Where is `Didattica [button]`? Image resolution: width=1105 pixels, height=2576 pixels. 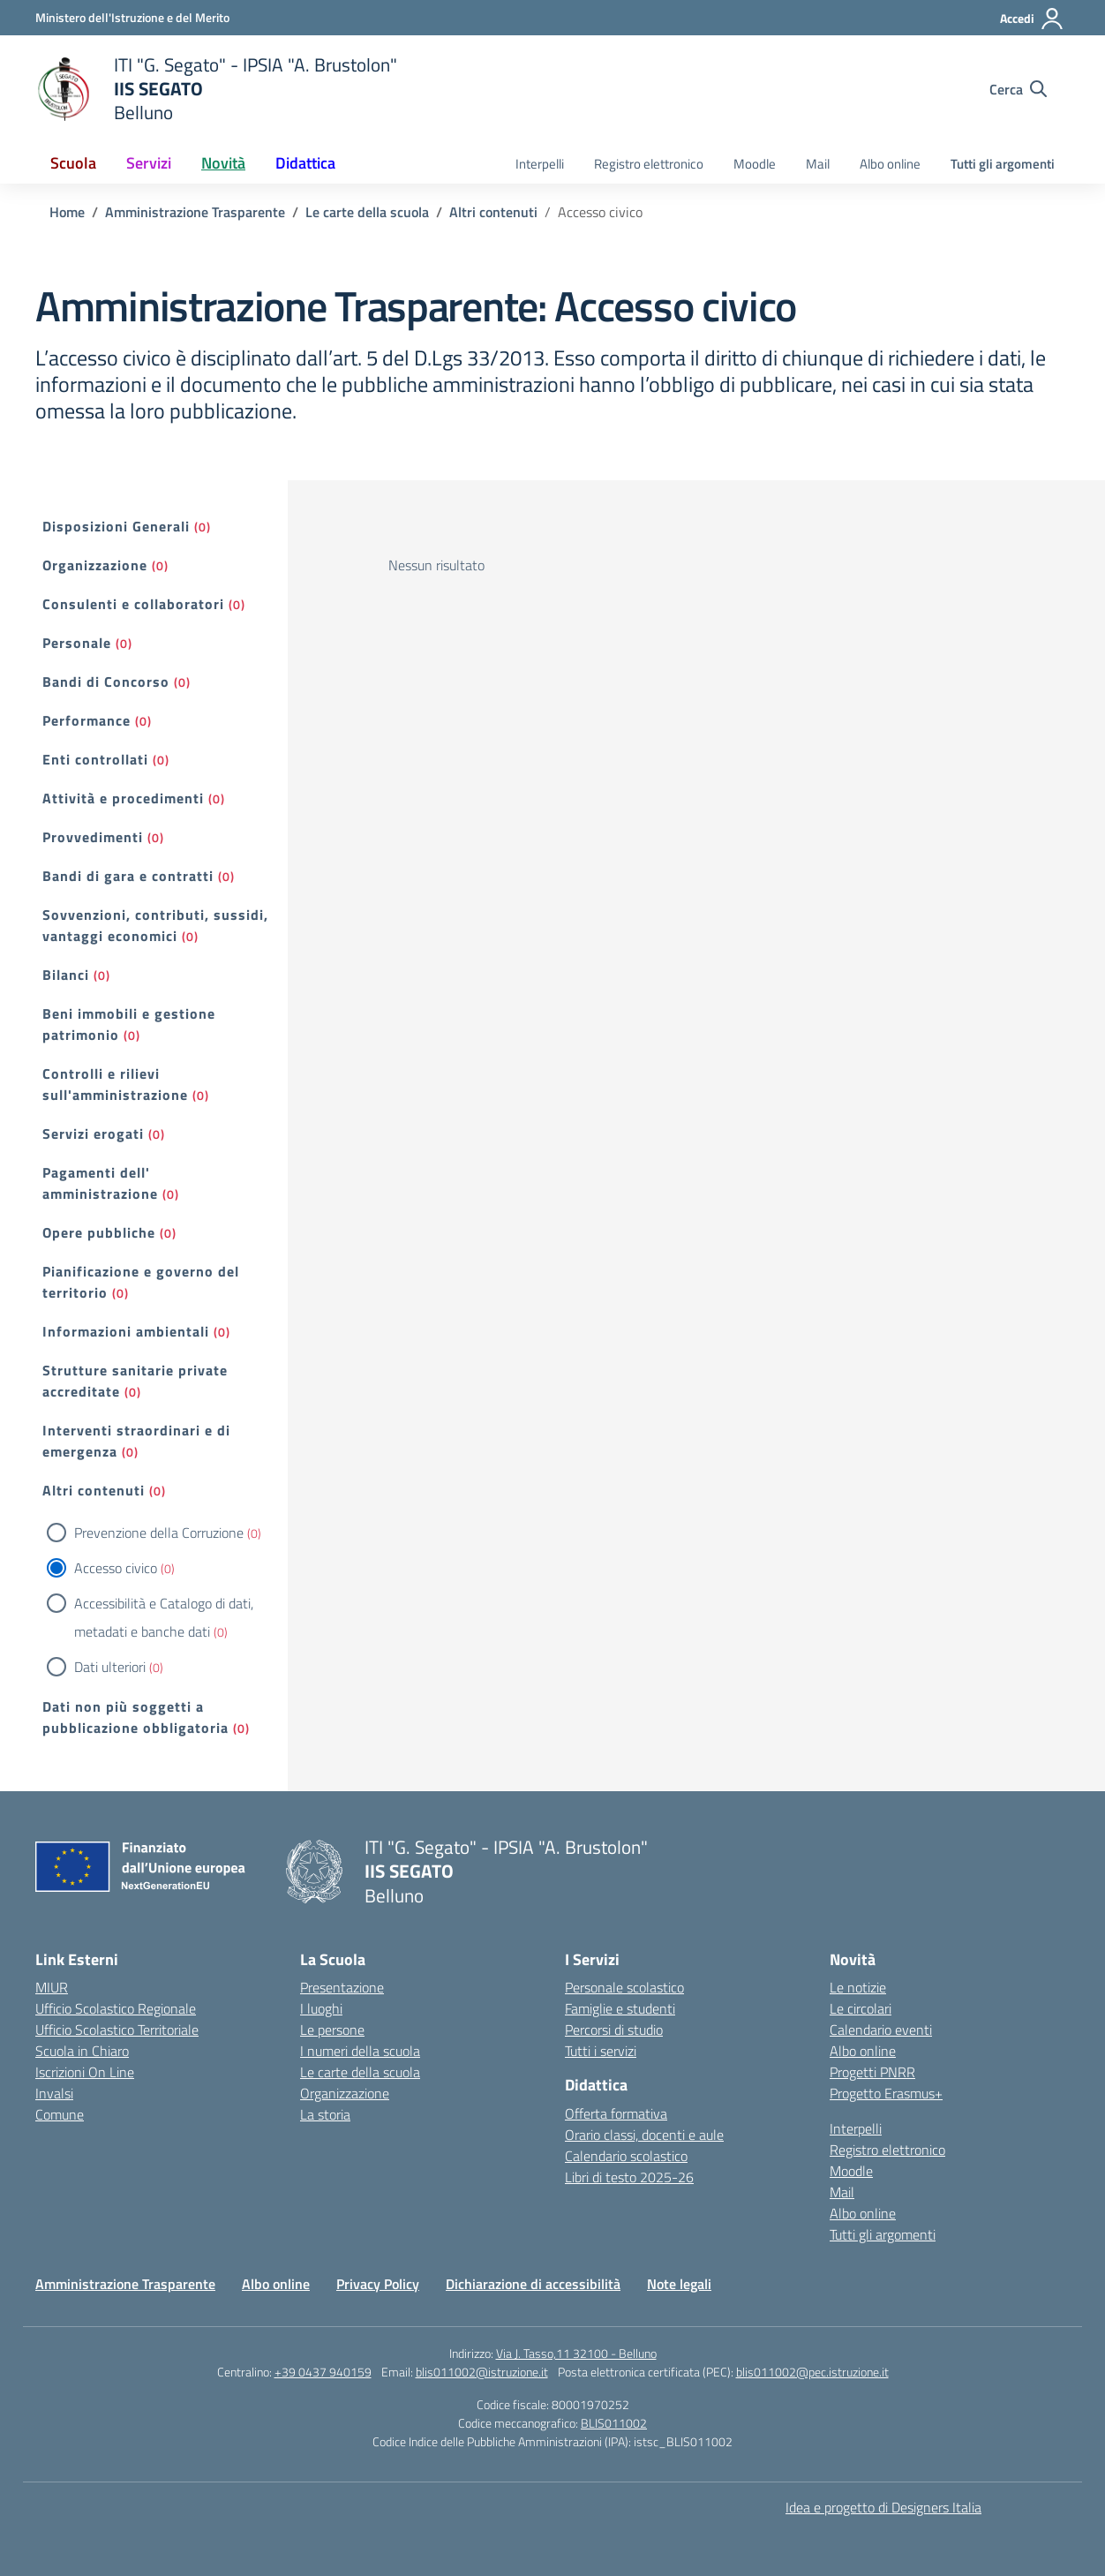 Didattica [button] is located at coordinates (305, 163).